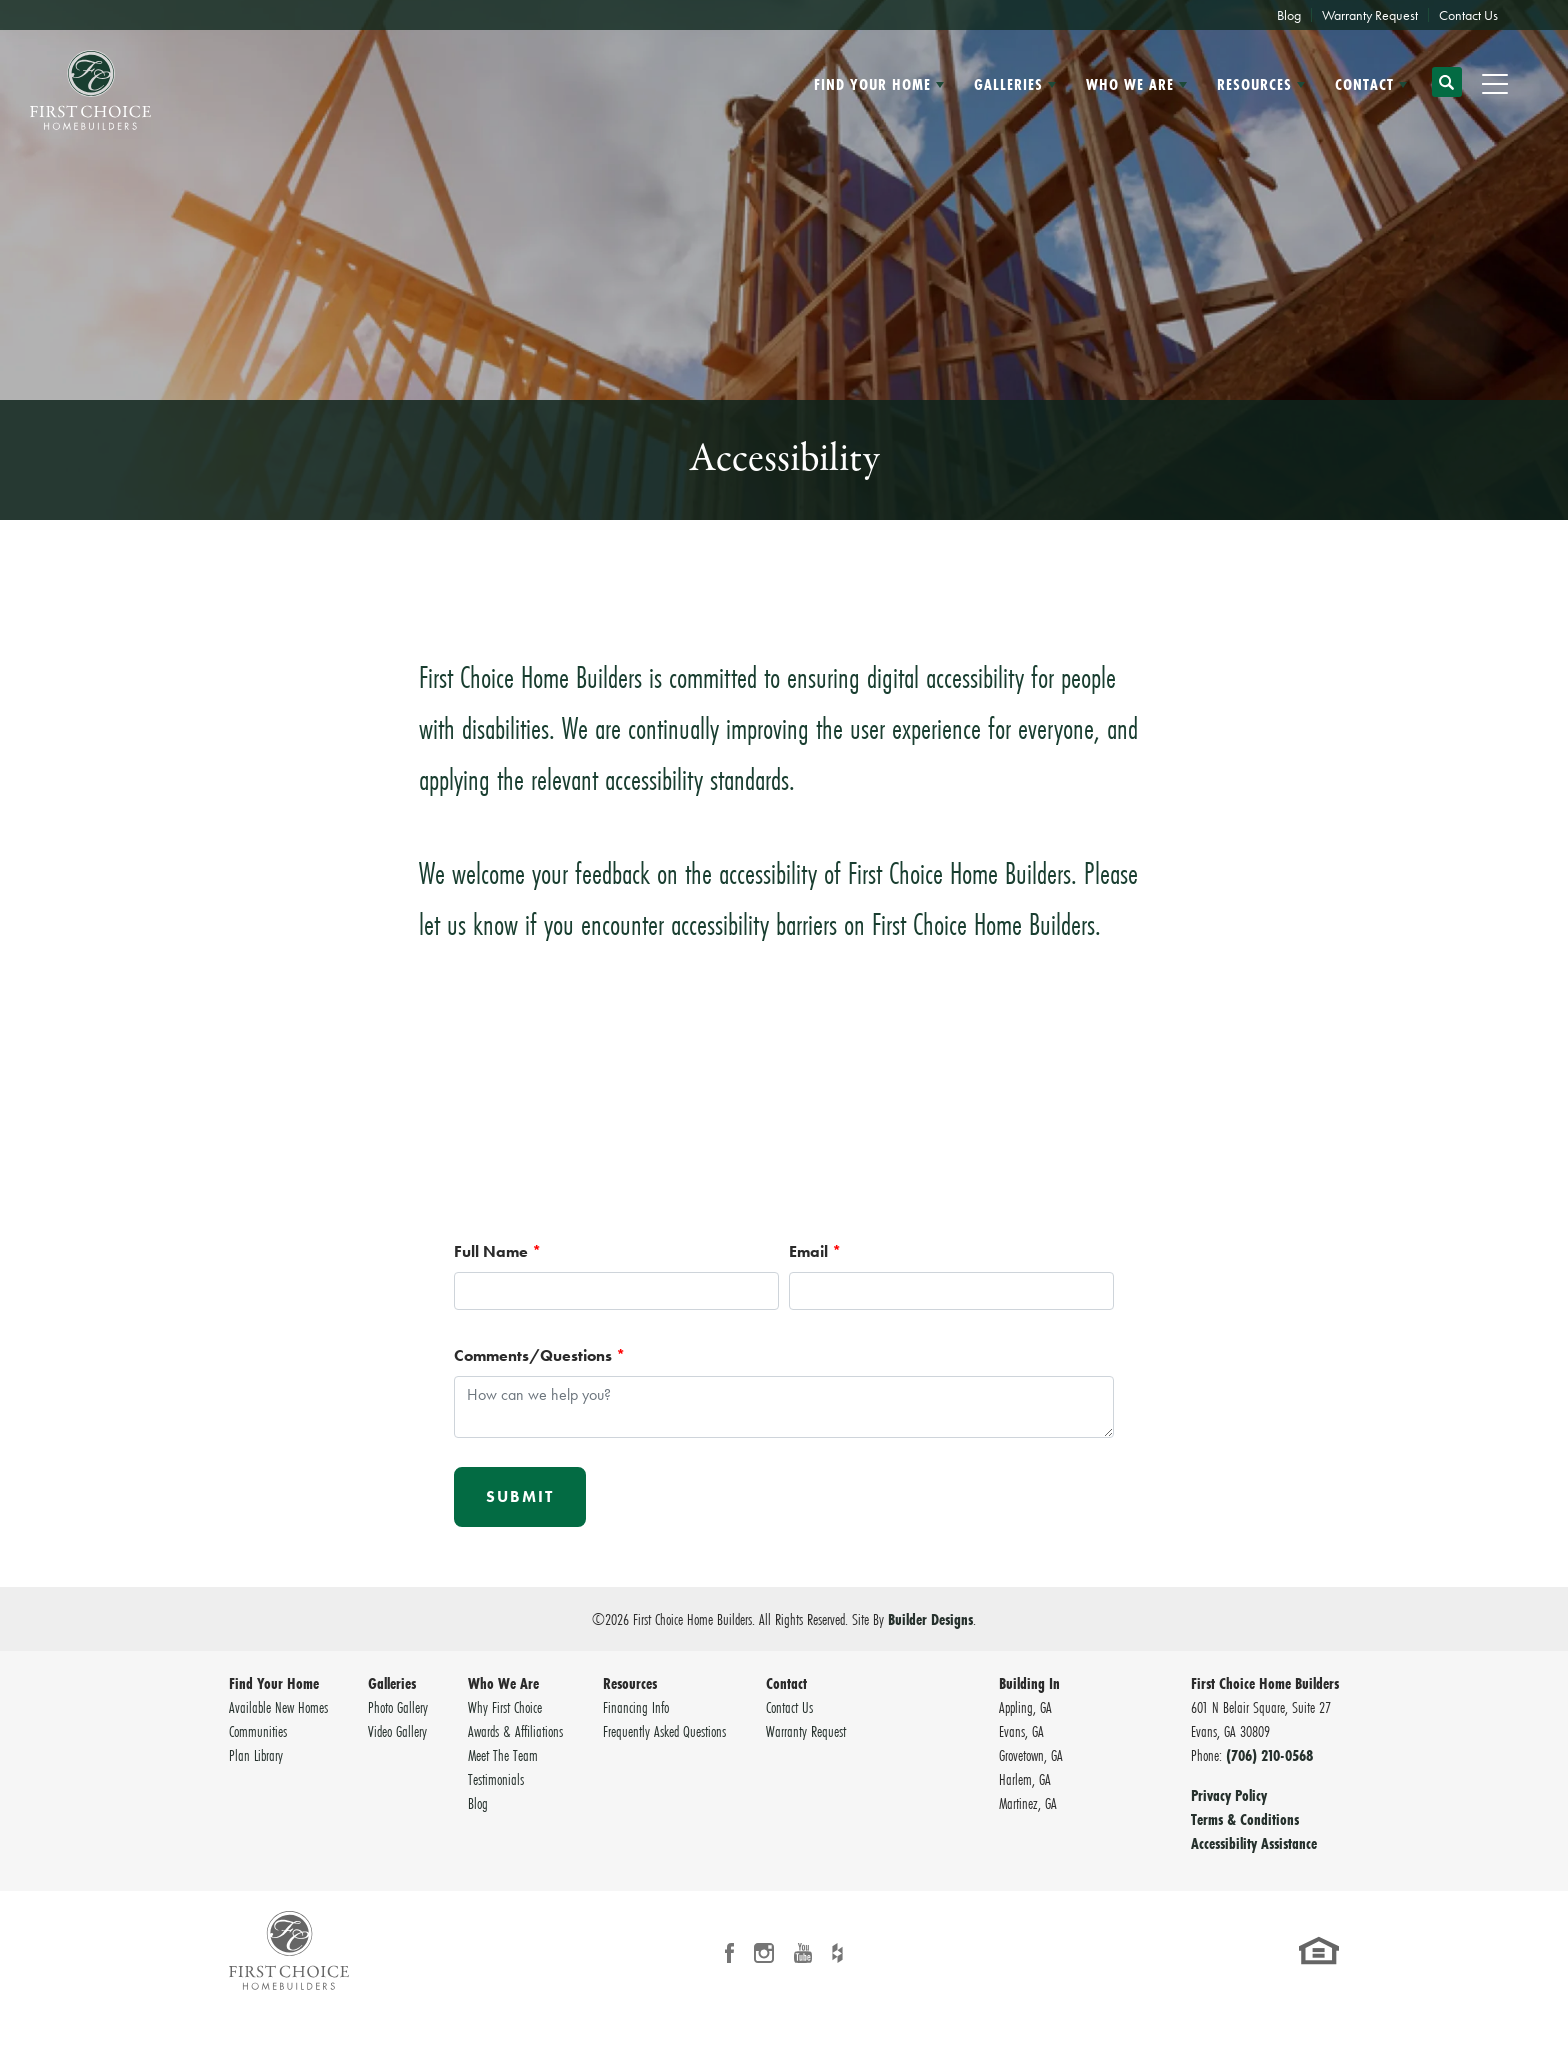 The width and height of the screenshot is (1568, 2070). What do you see at coordinates (398, 1707) in the screenshot?
I see `Photo Gallery` at bounding box center [398, 1707].